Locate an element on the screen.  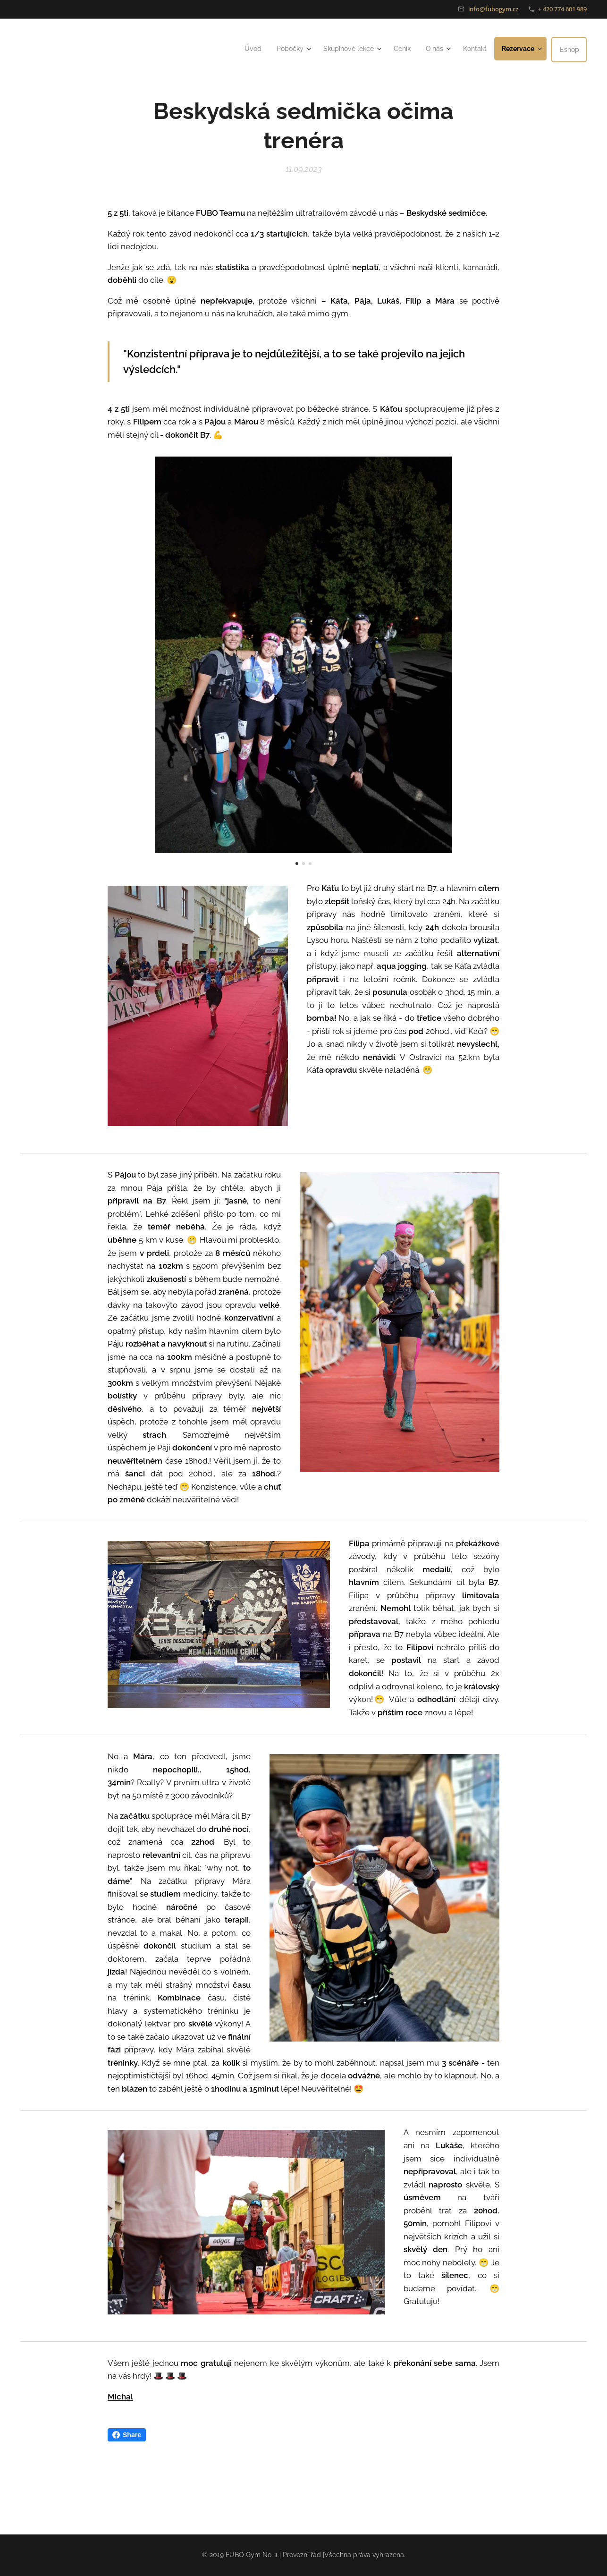
Michal is located at coordinates (120, 2396).